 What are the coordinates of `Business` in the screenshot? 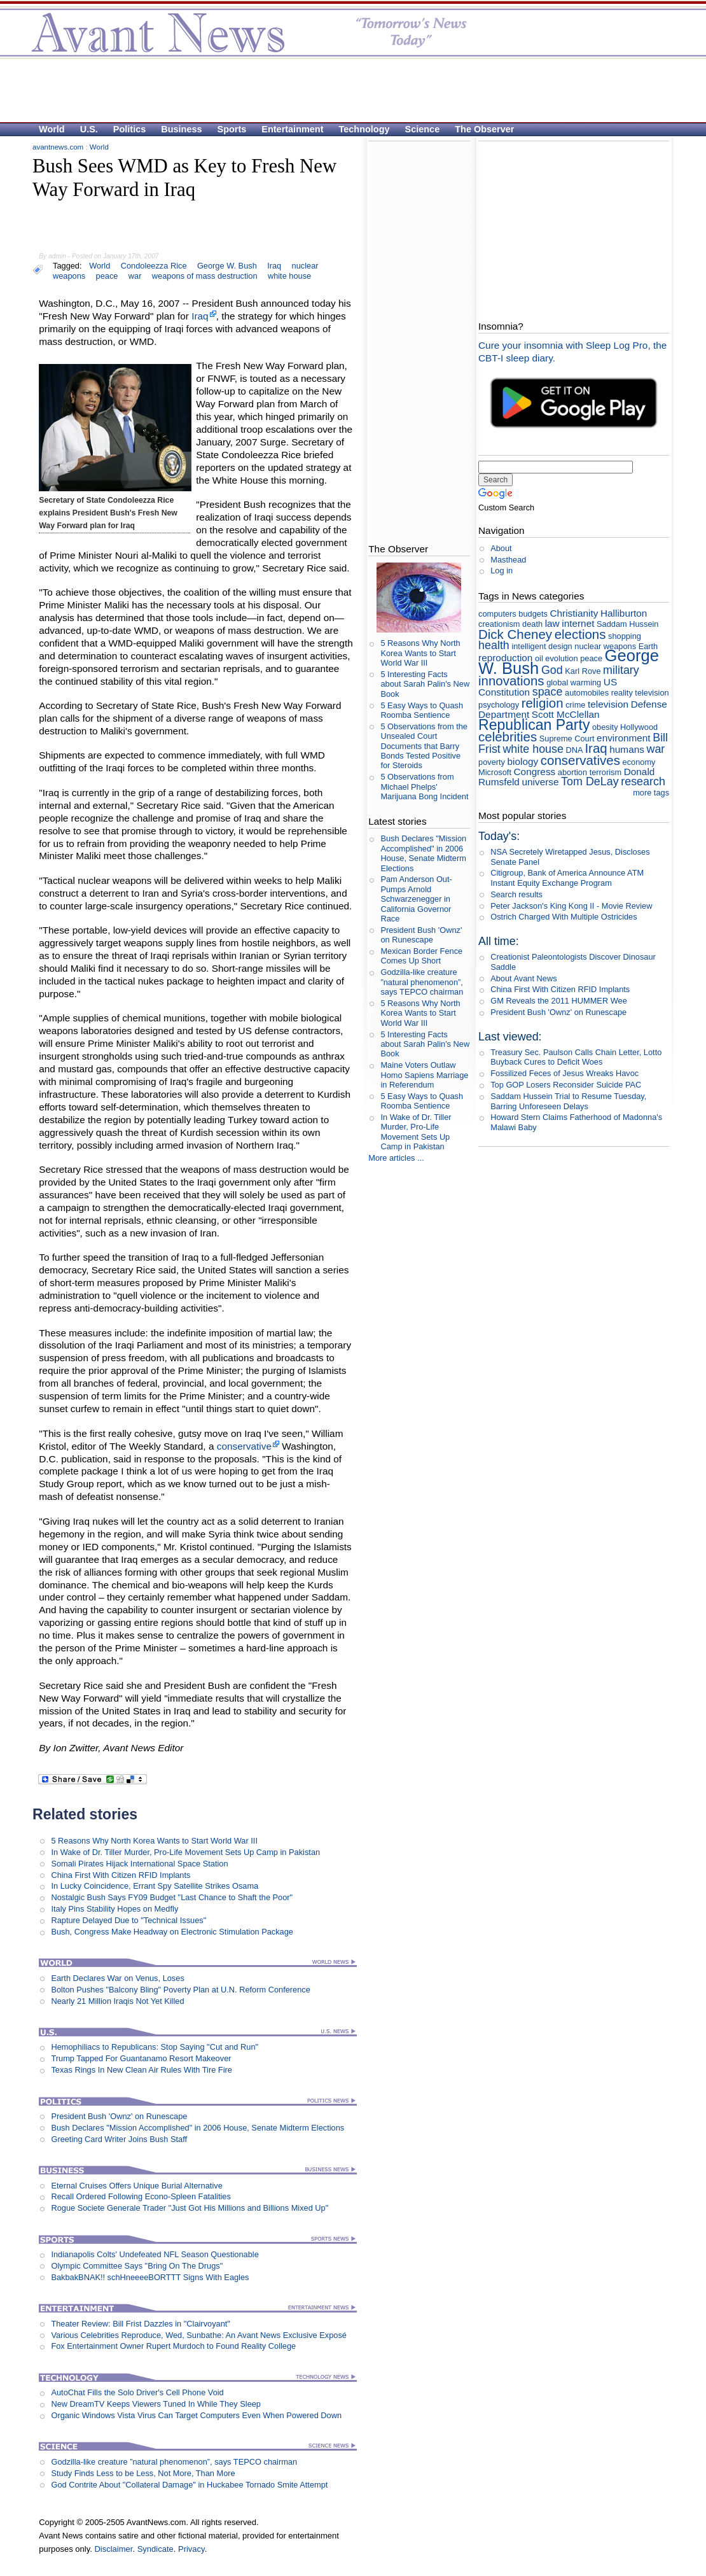 It's located at (181, 129).